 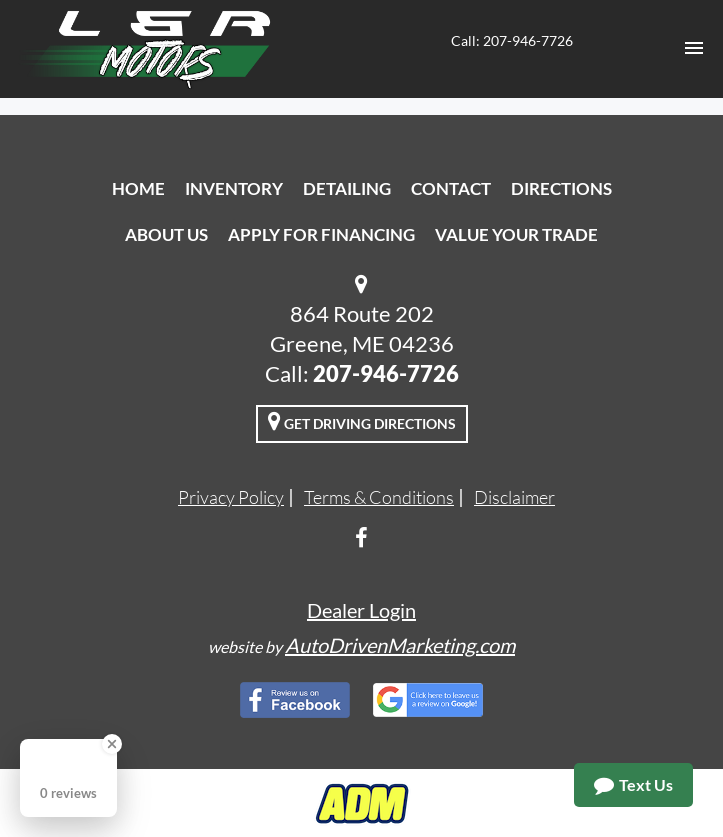 What do you see at coordinates (516, 234) in the screenshot?
I see `Value Your Trade` at bounding box center [516, 234].